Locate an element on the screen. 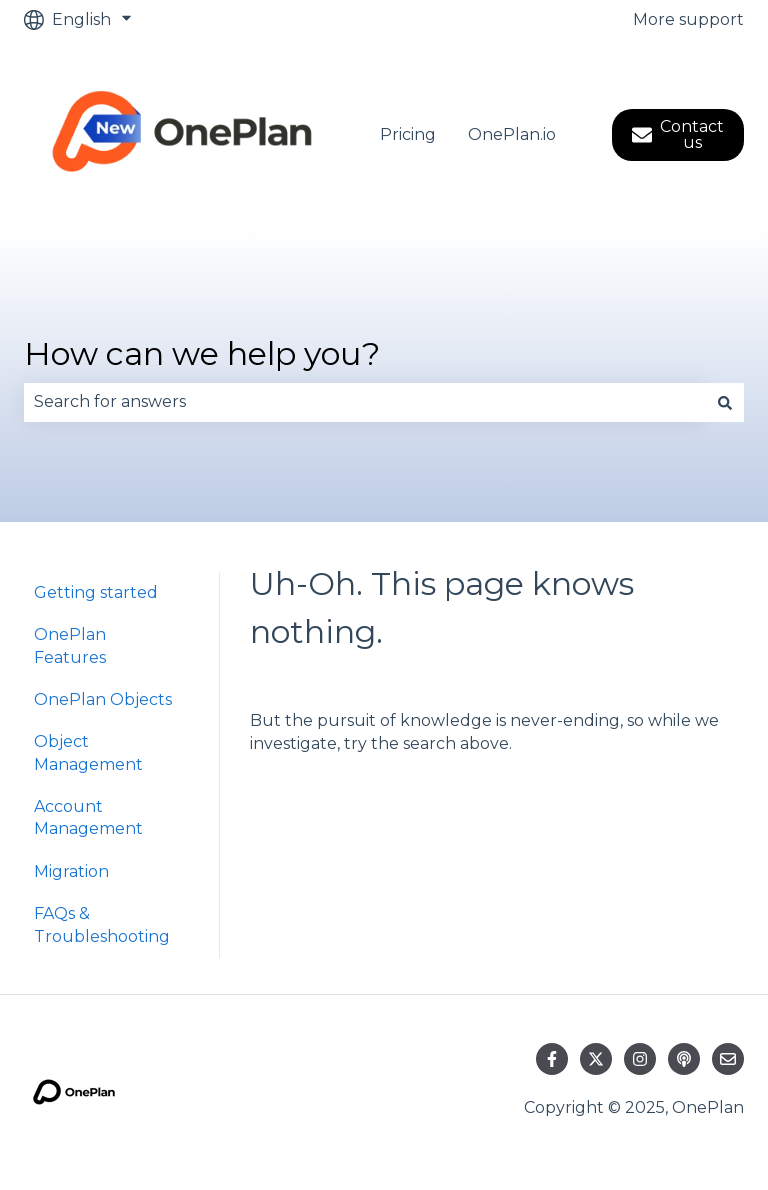  Migration [menuitem] is located at coordinates (71, 871).